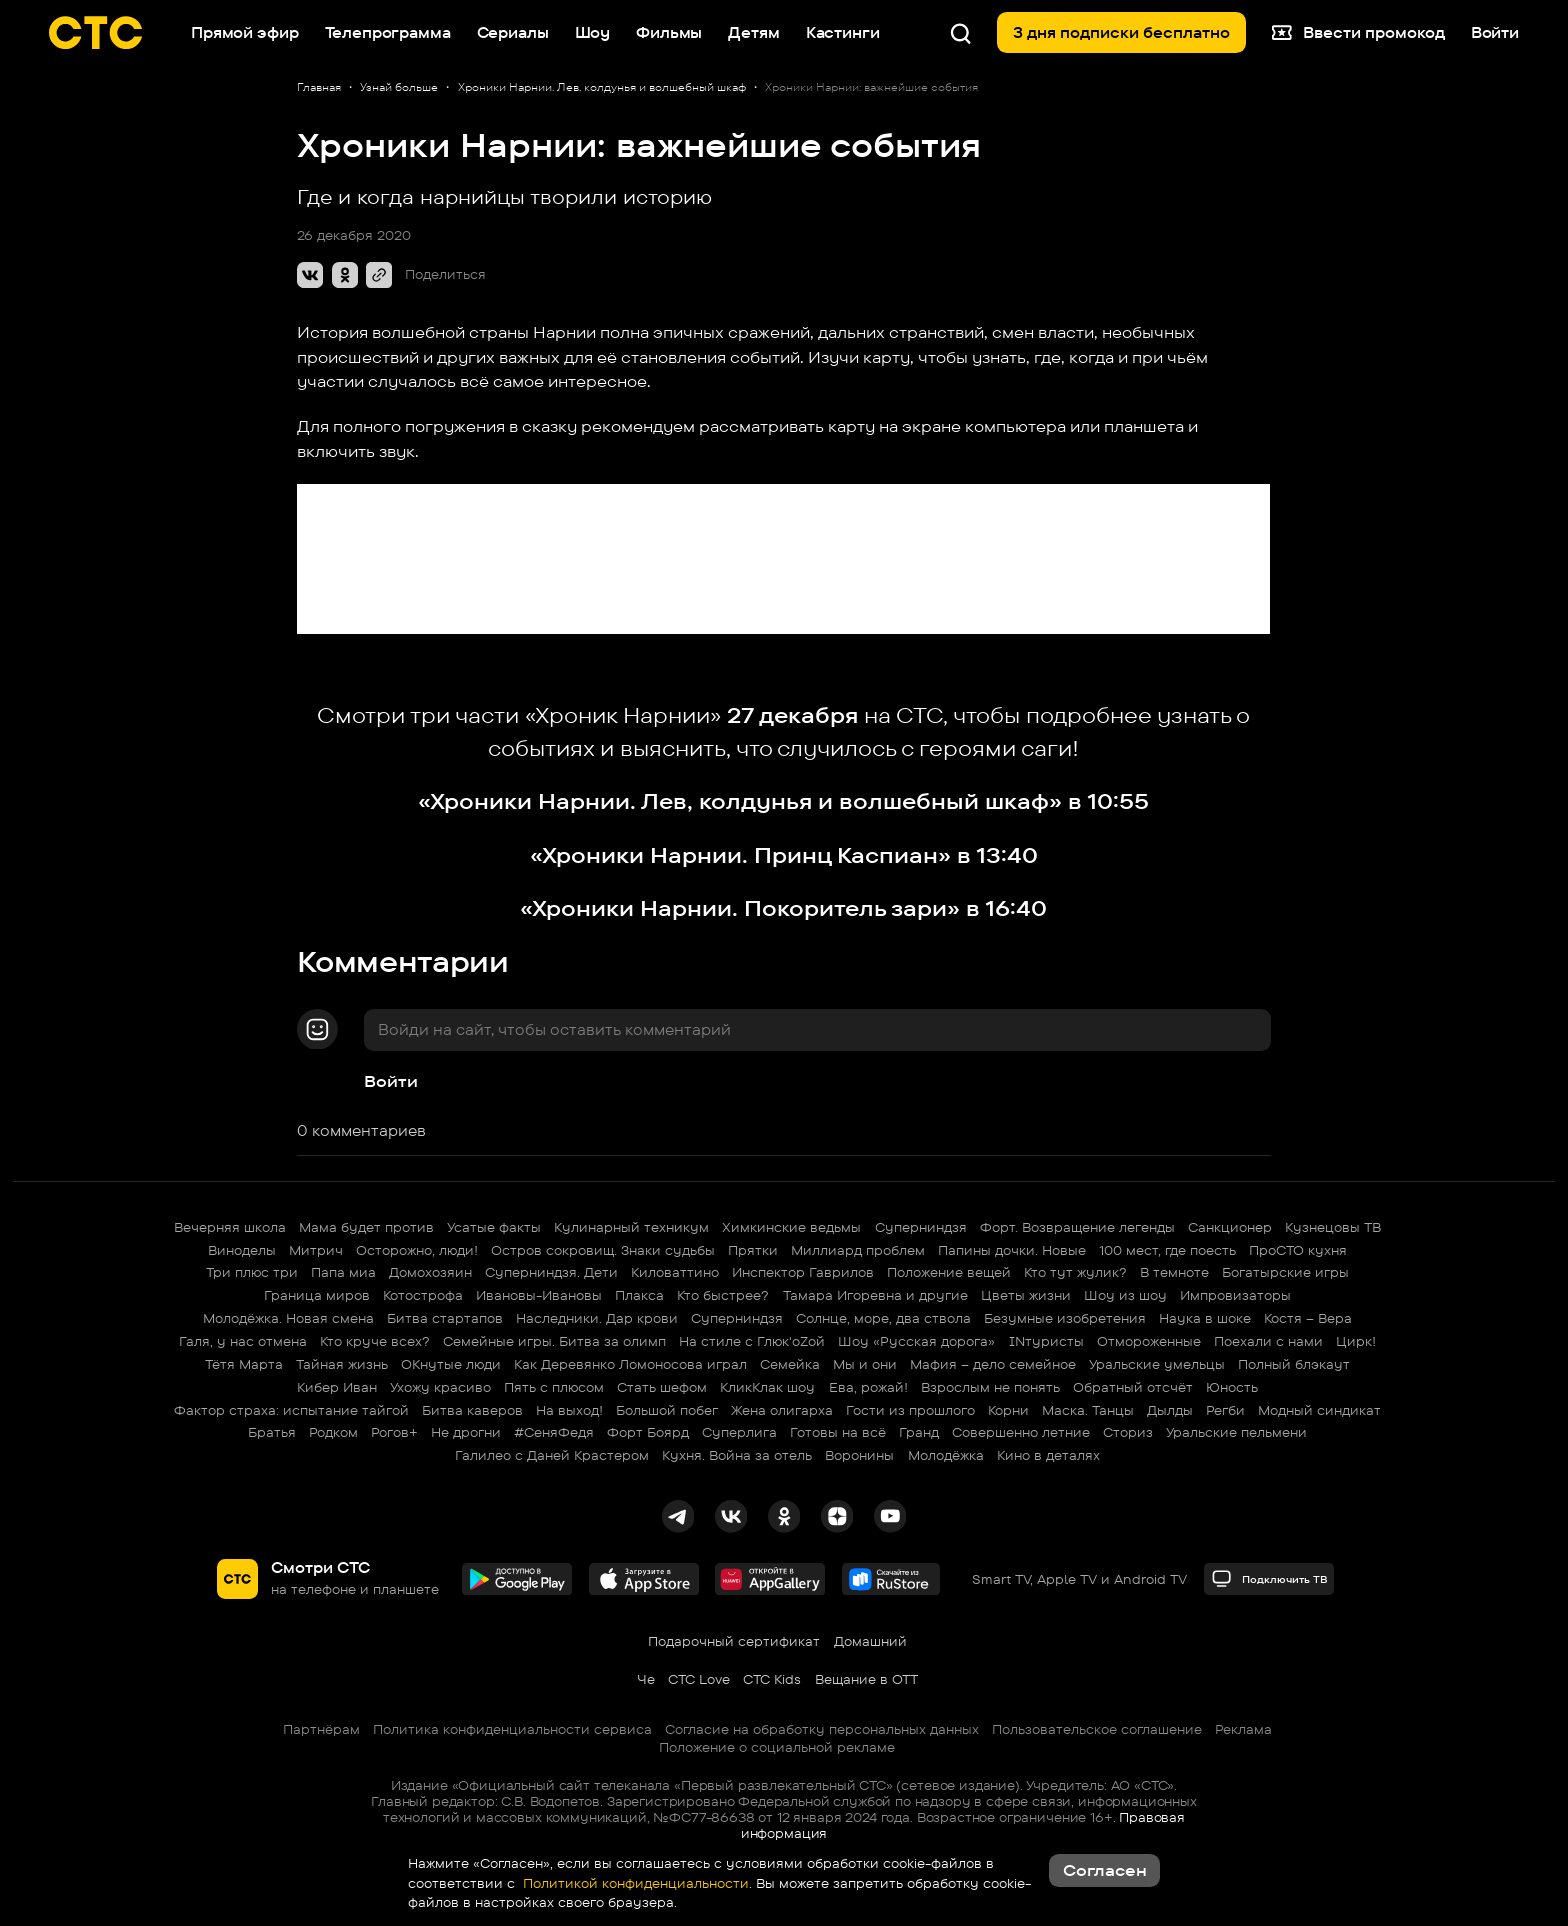  Describe the element at coordinates (554, 1341) in the screenshot. I see `Семейные игры. Битва за олимп` at that location.